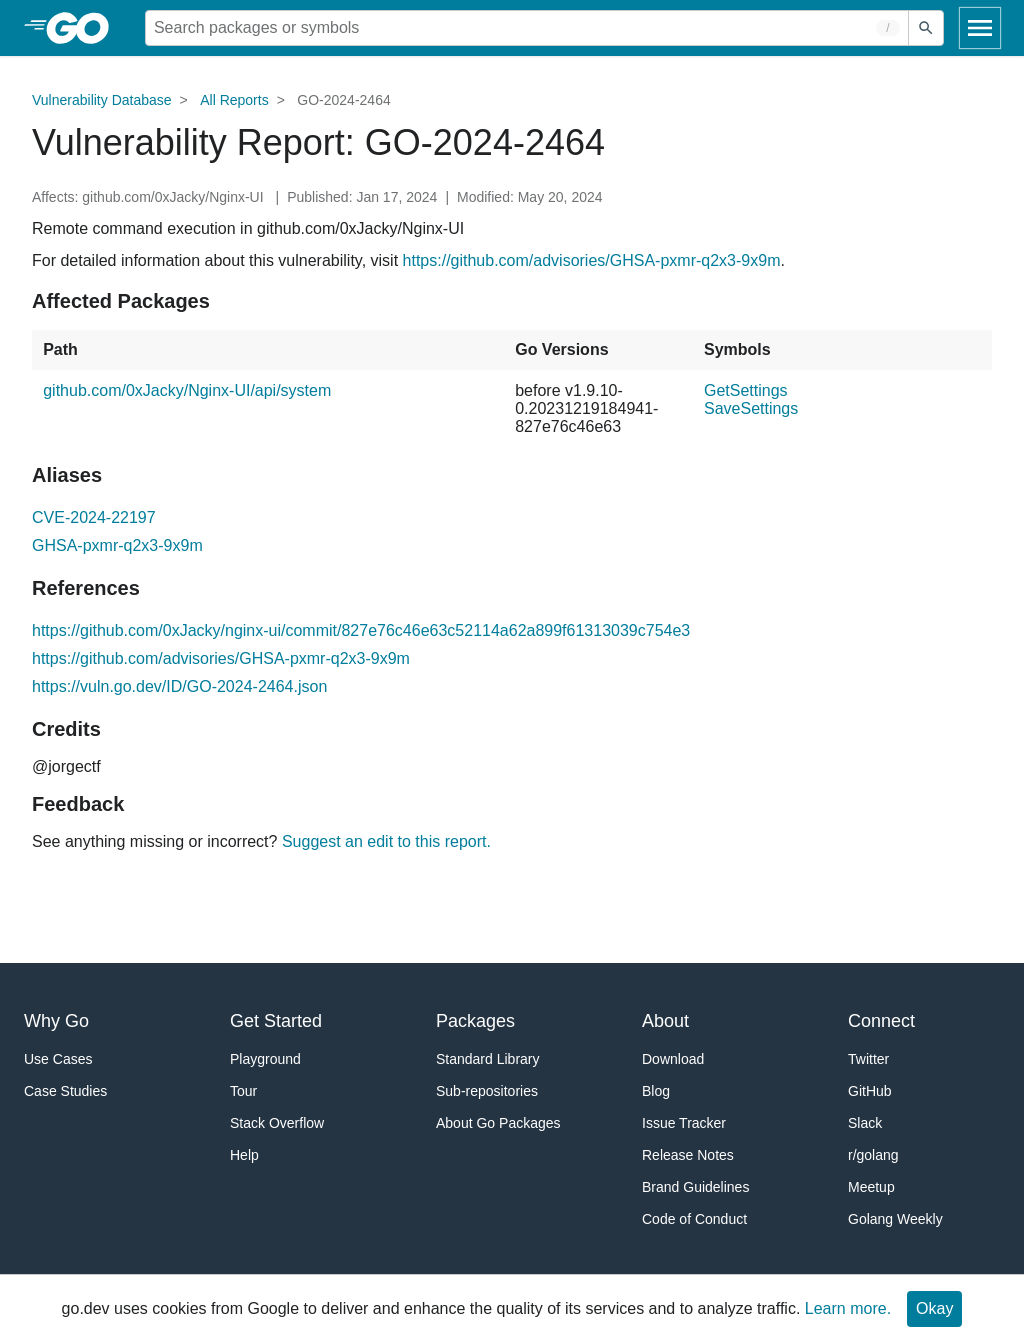 The image size is (1024, 1343). What do you see at coordinates (694, 1219) in the screenshot?
I see `Code of Conduct` at bounding box center [694, 1219].